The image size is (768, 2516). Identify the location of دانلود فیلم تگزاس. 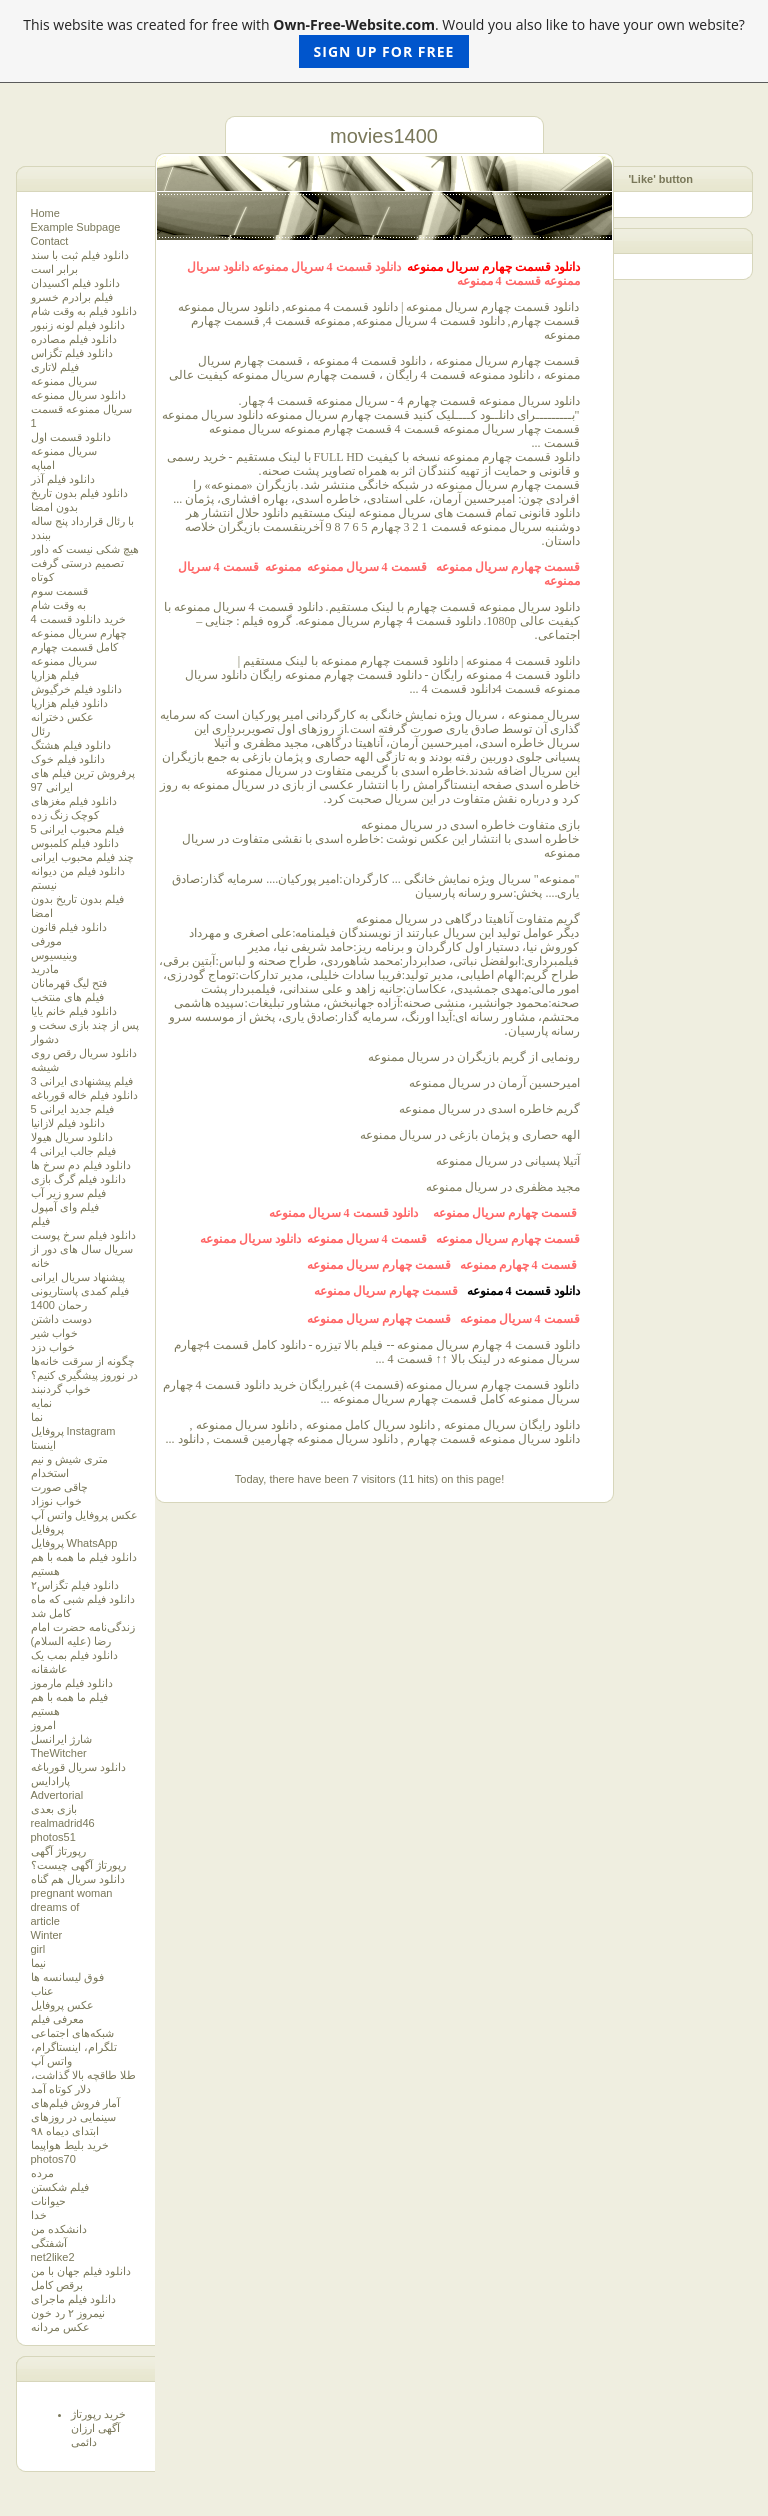
(72, 353).